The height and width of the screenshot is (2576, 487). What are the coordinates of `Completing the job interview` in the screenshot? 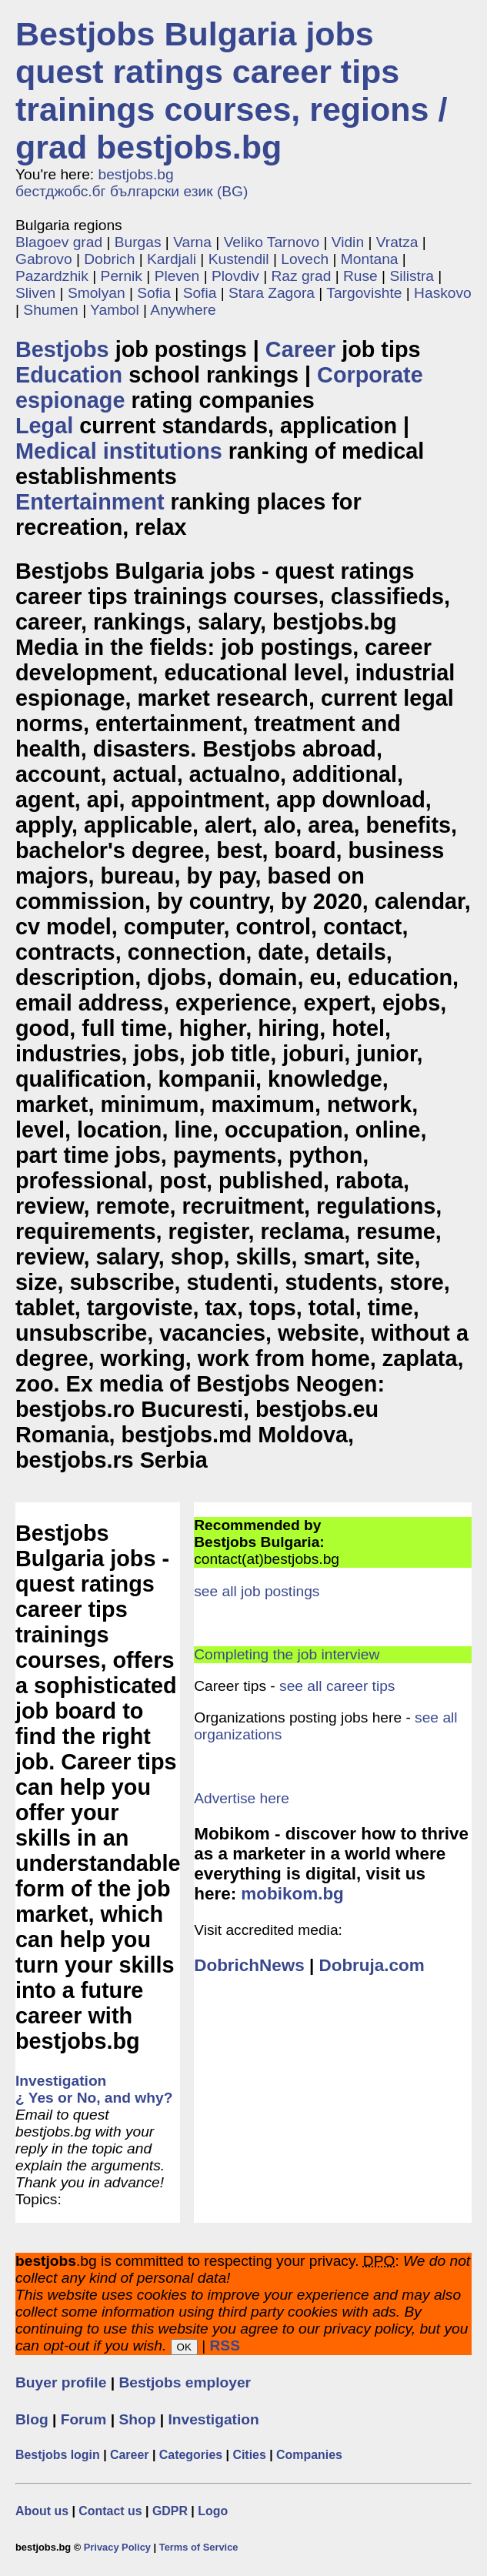 It's located at (286, 1654).